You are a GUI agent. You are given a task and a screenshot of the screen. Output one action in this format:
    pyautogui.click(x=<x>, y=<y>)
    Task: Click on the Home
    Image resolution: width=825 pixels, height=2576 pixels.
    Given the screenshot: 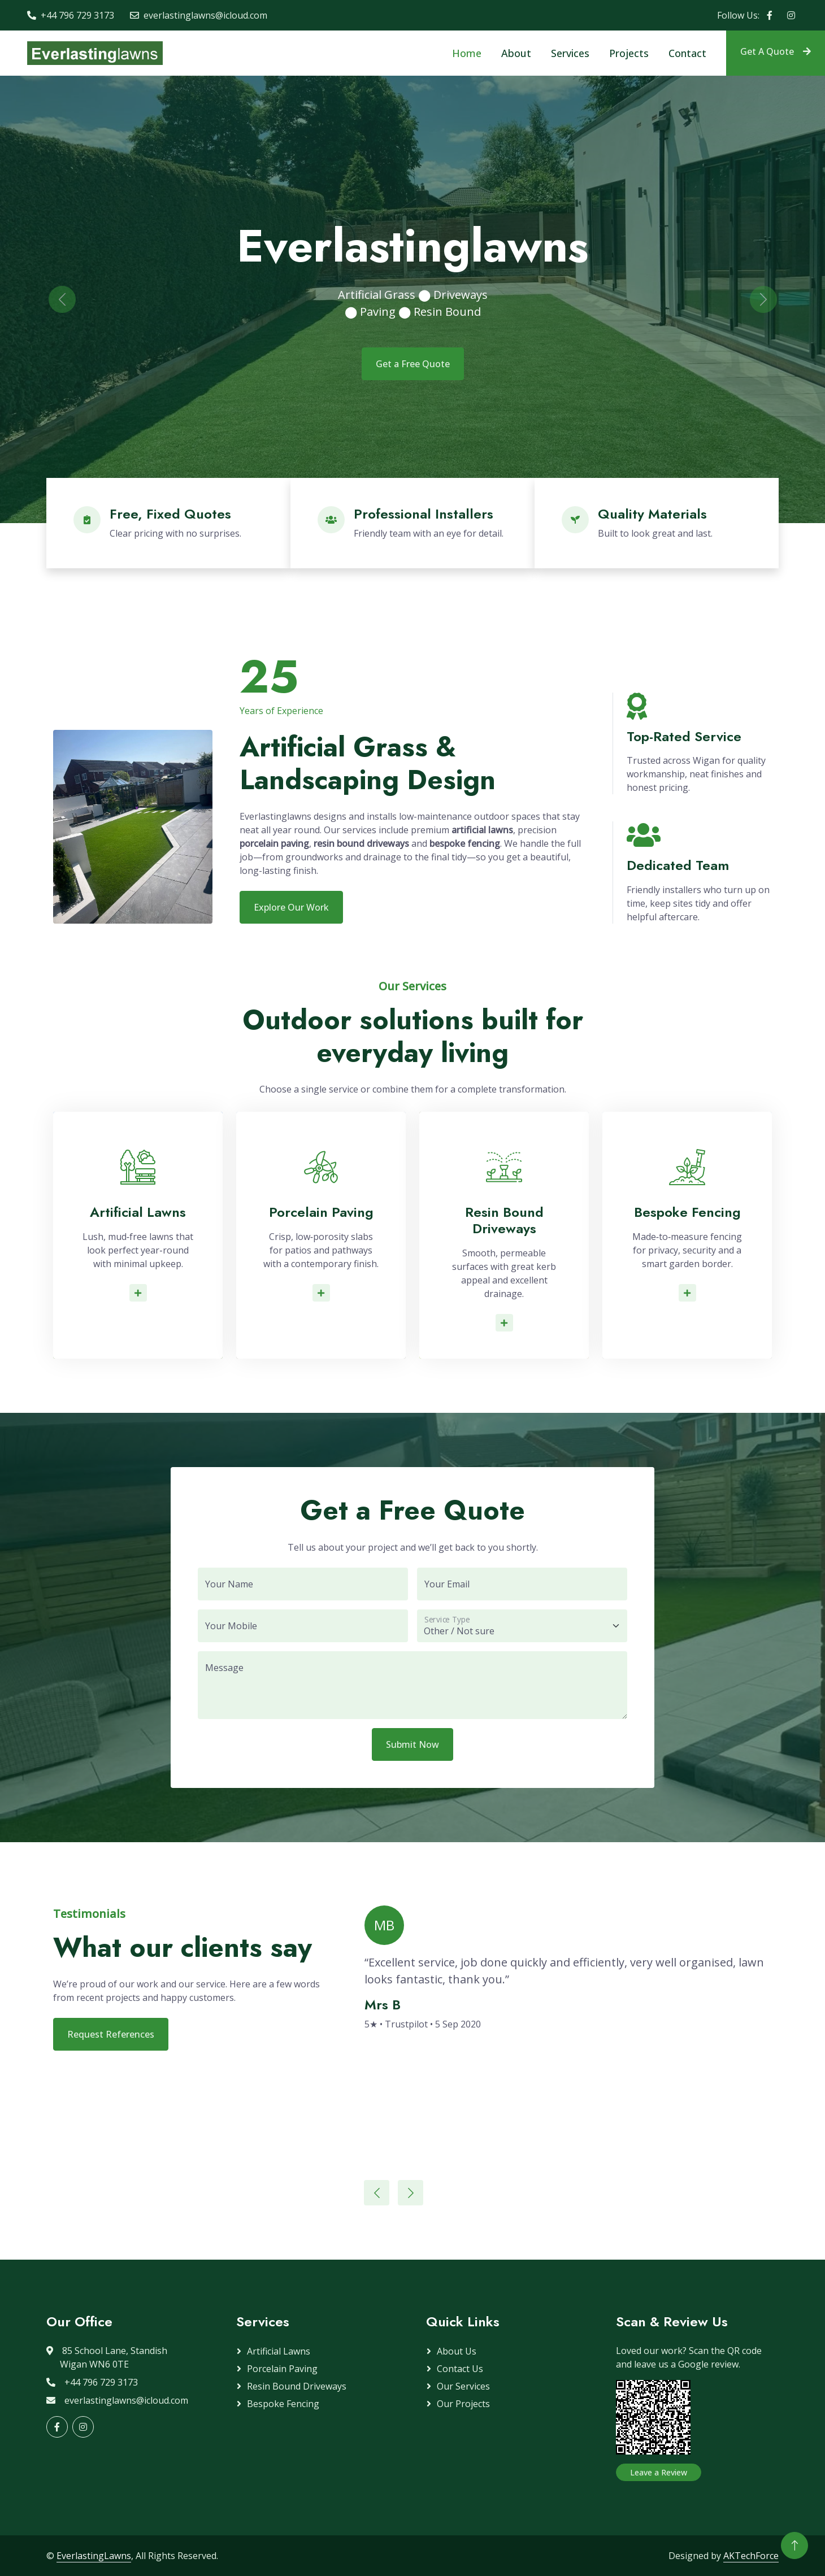 What is the action you would take?
    pyautogui.click(x=466, y=53)
    